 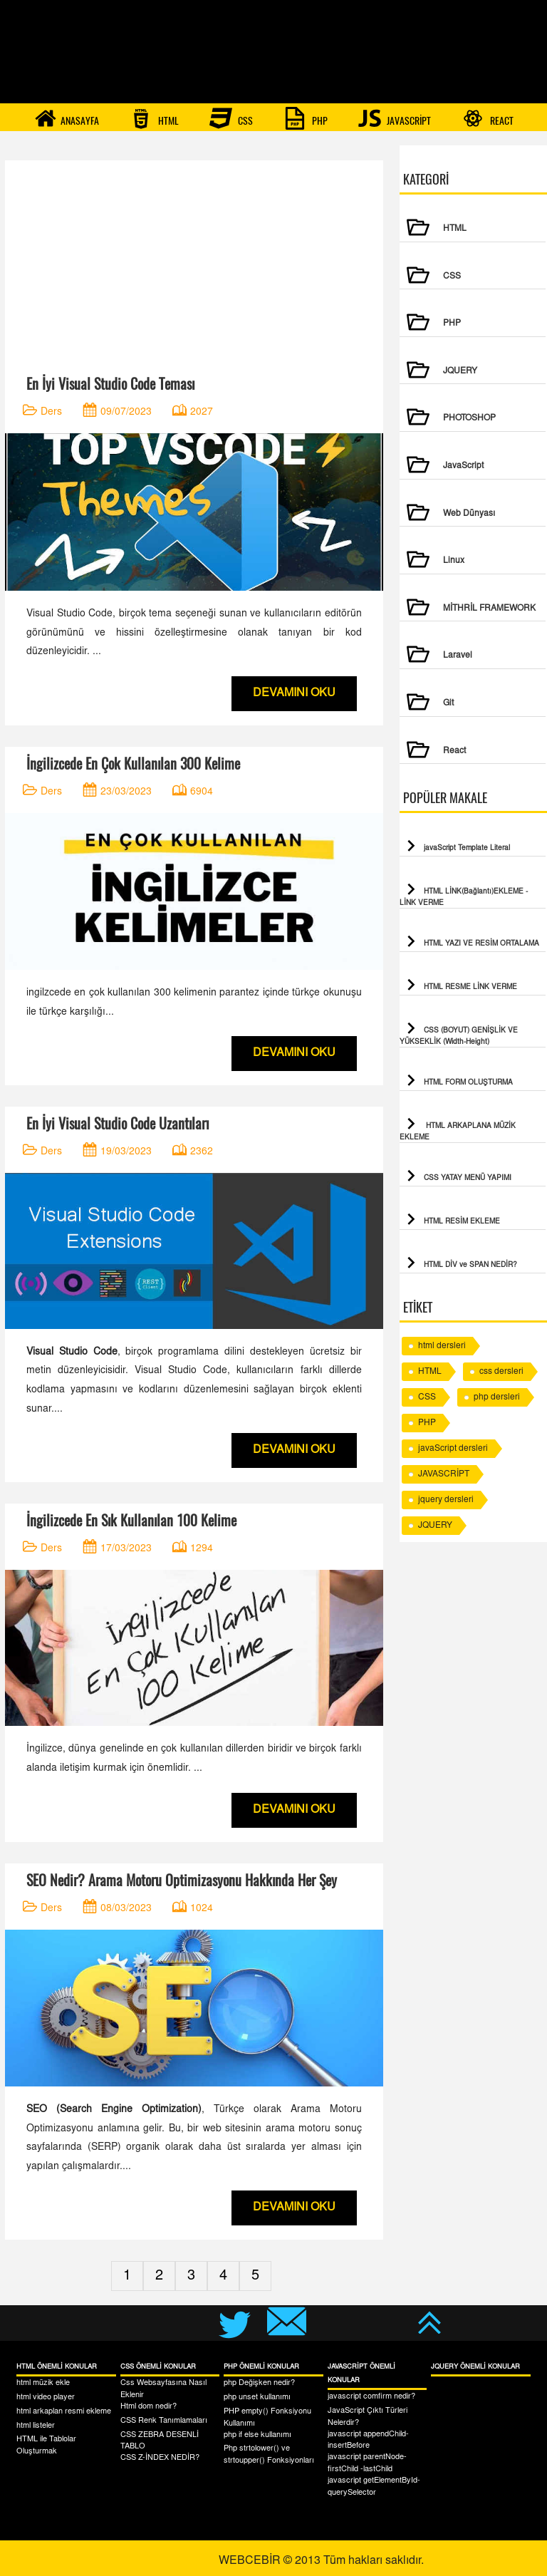 I want to click on CSS Renk Tanımlamaları, so click(x=163, y=2421).